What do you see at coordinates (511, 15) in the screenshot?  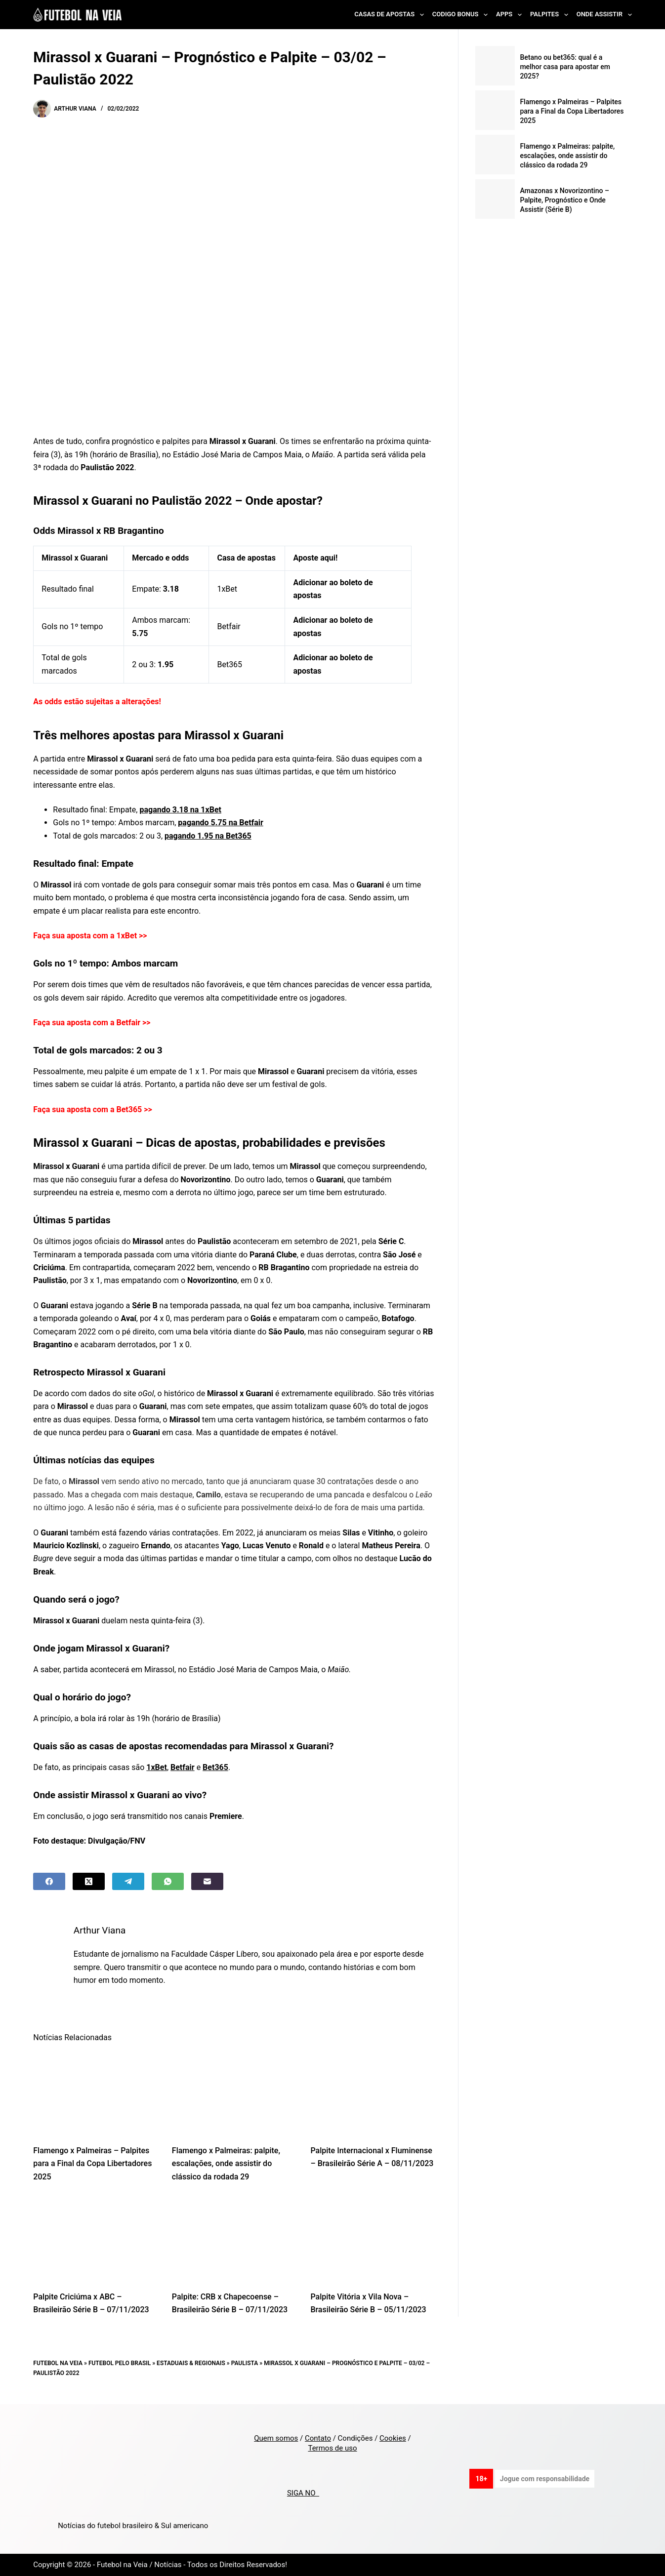 I see `Apps` at bounding box center [511, 15].